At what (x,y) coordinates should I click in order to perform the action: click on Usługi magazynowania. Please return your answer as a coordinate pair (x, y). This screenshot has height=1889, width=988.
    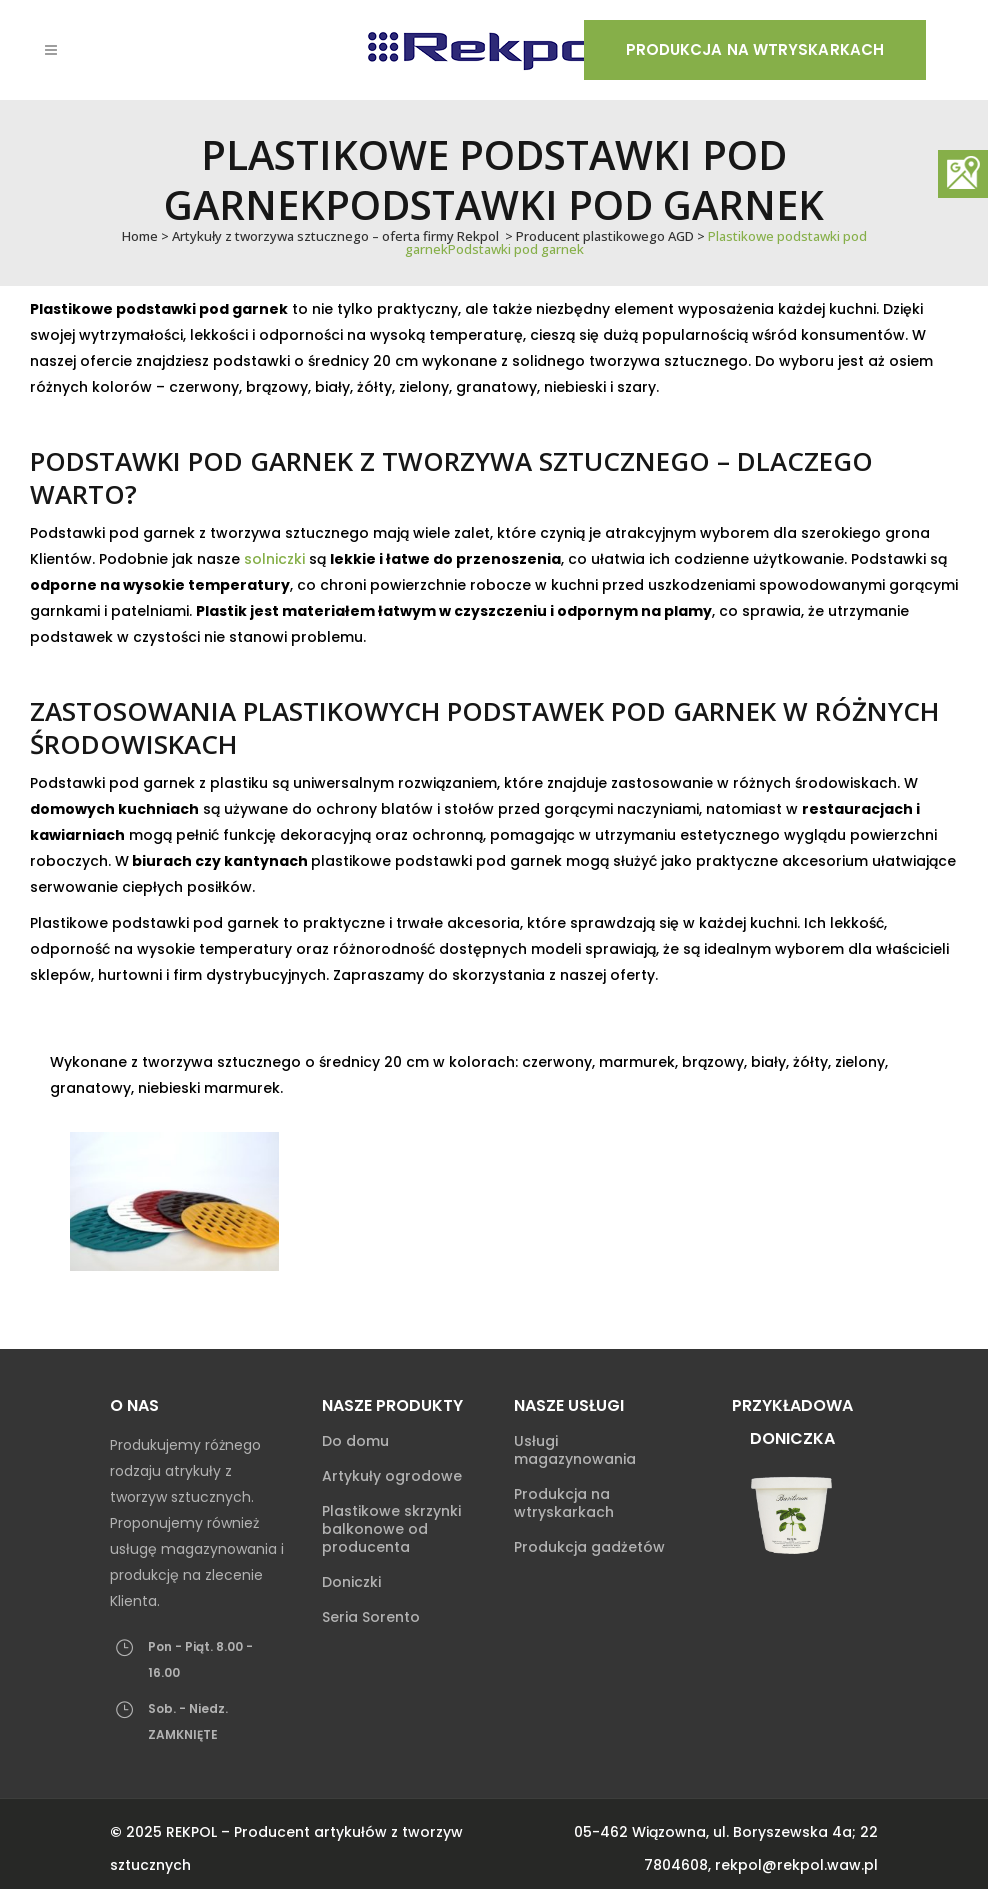
    Looking at the image, I should click on (575, 1450).